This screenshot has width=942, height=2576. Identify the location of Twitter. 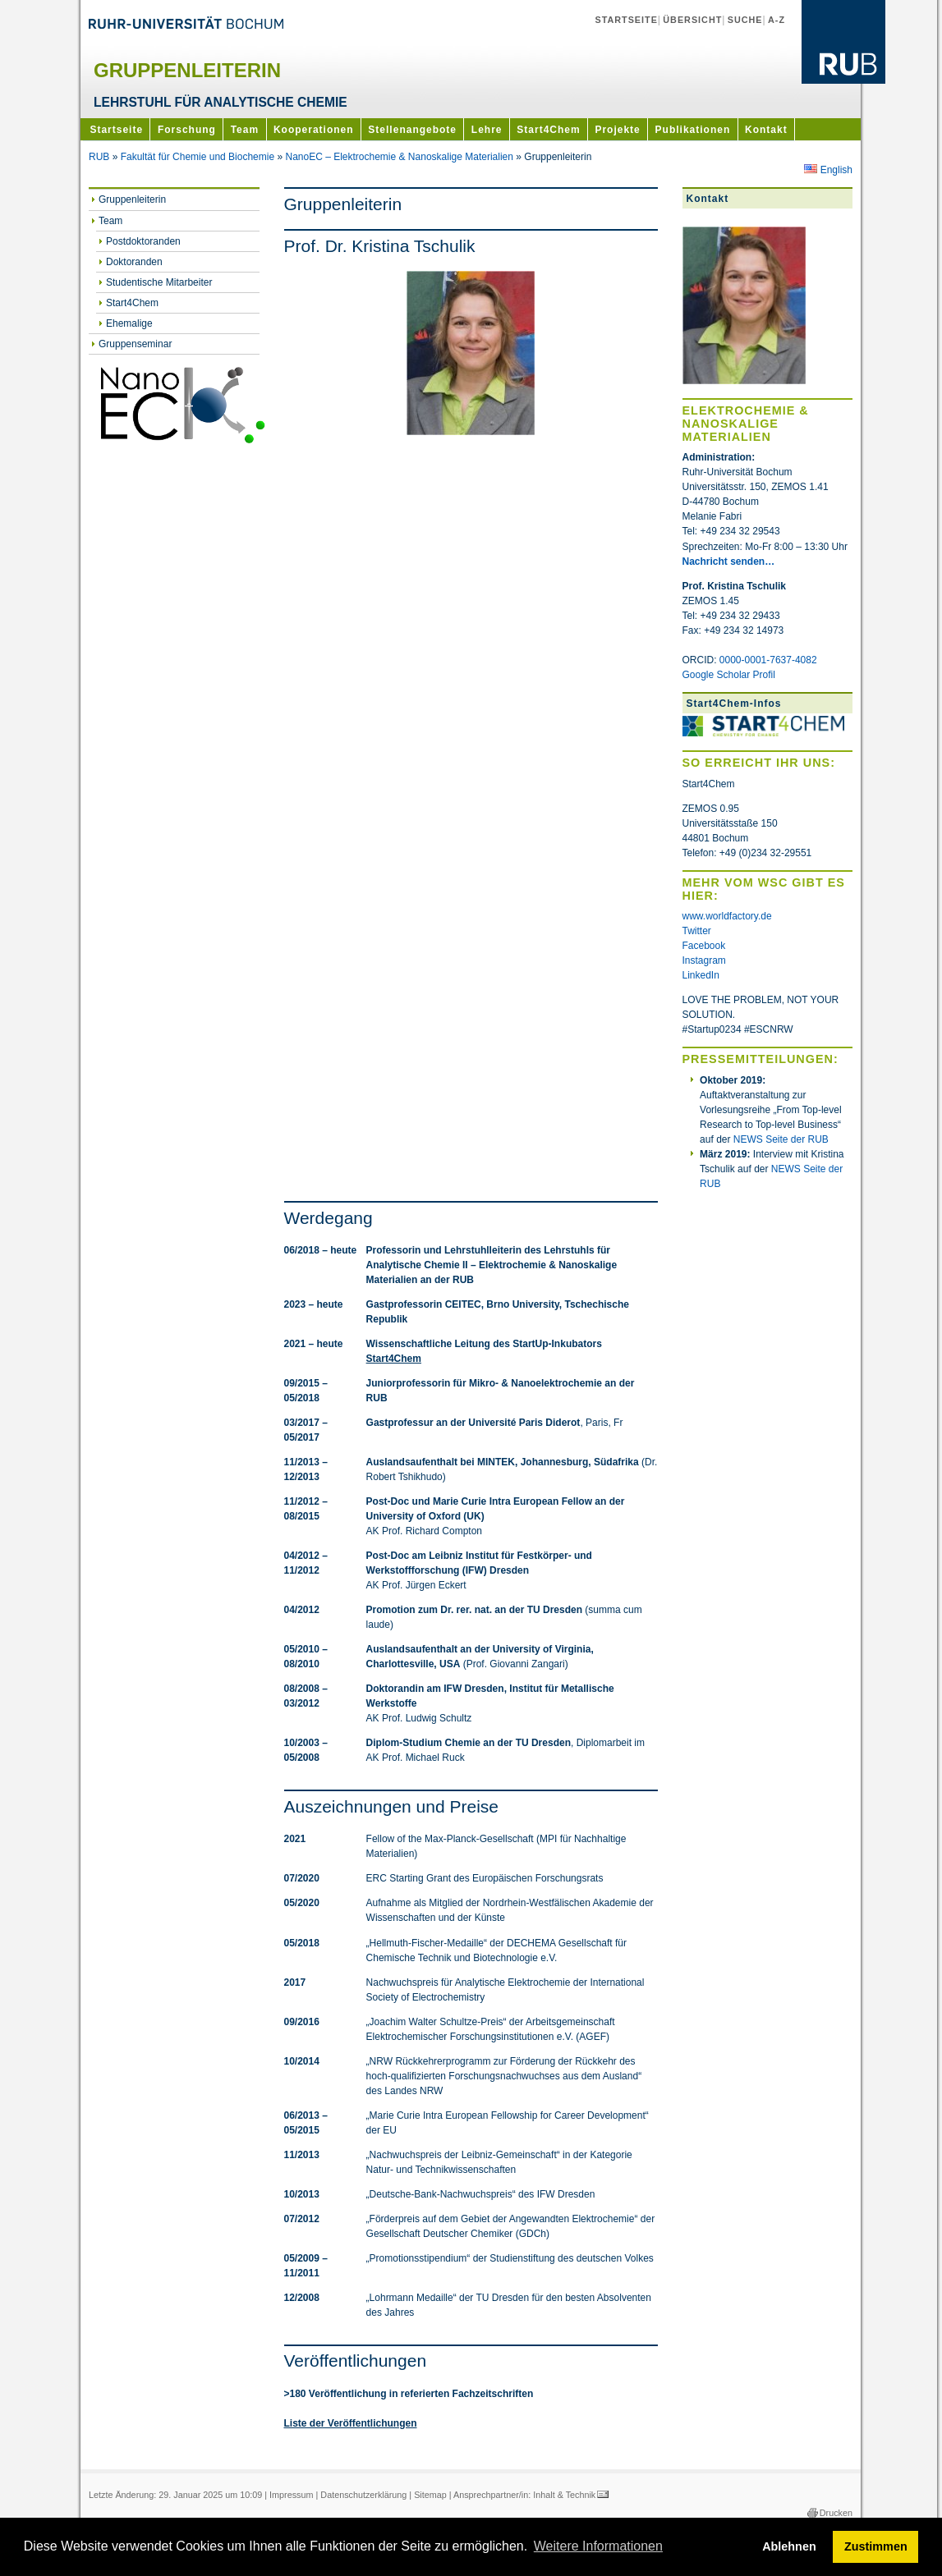
(696, 931).